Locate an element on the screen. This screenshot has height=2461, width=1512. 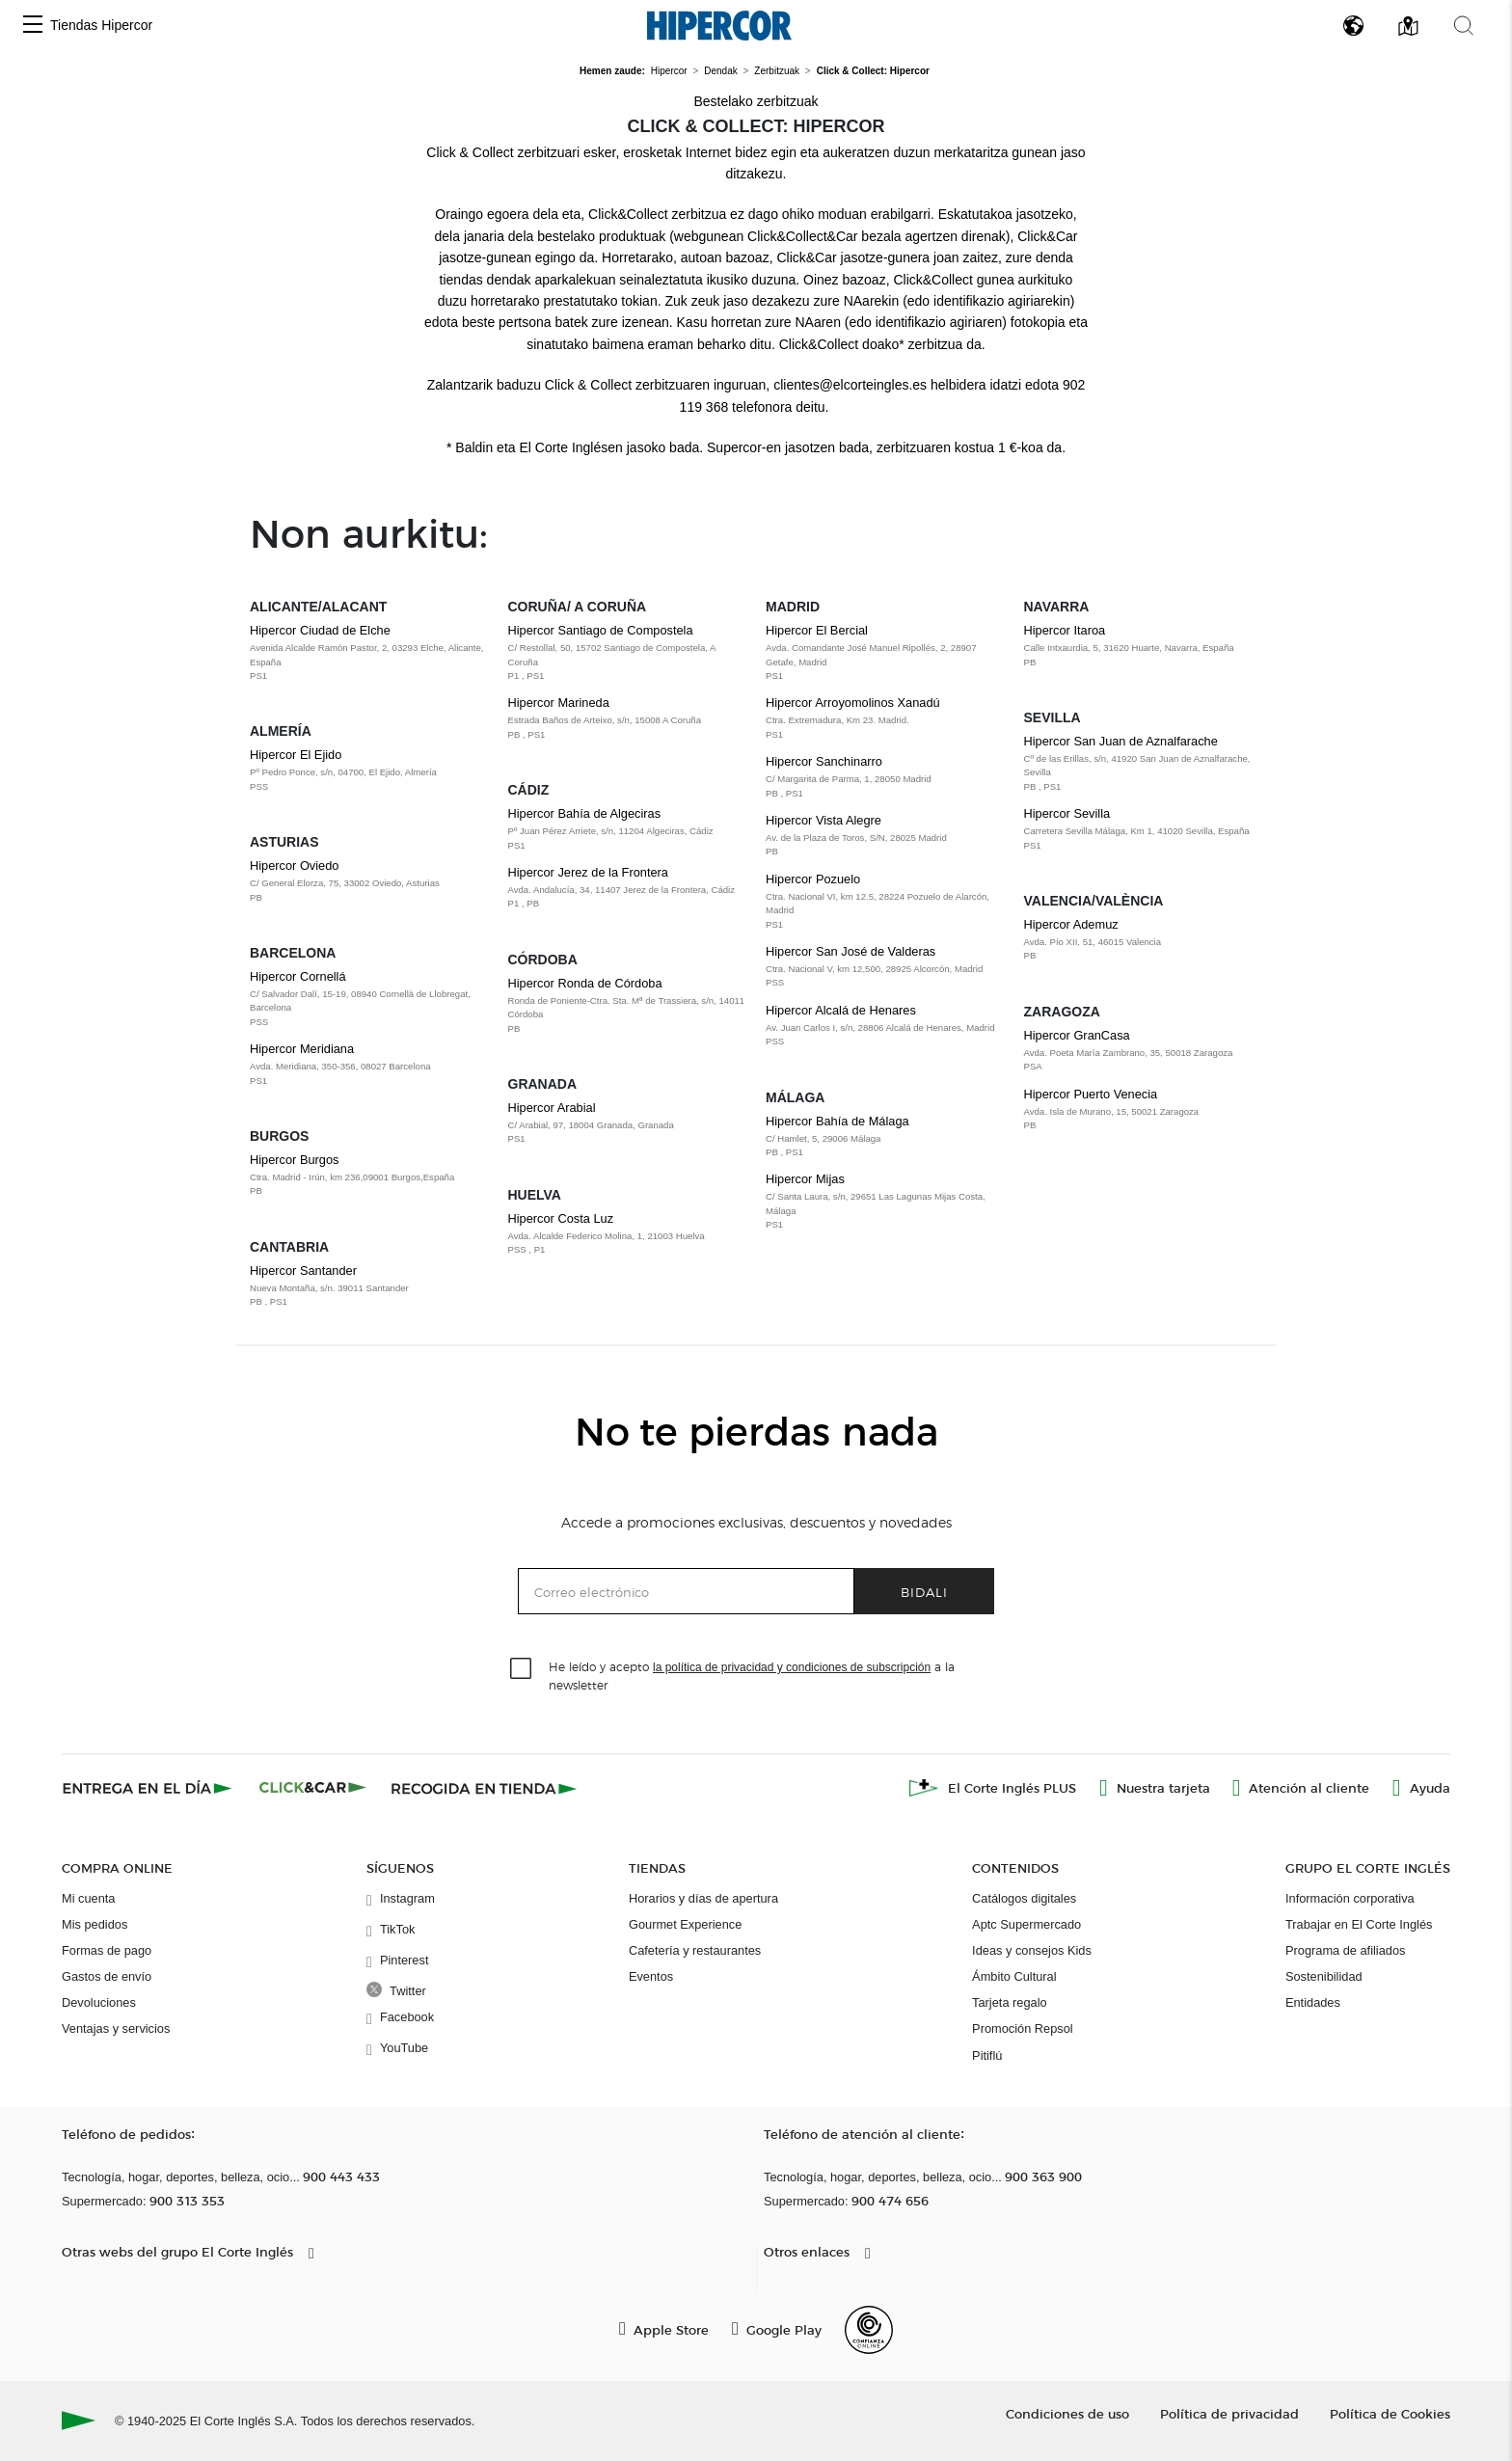
Hipercor Meridiana is located at coordinates (369, 1064).